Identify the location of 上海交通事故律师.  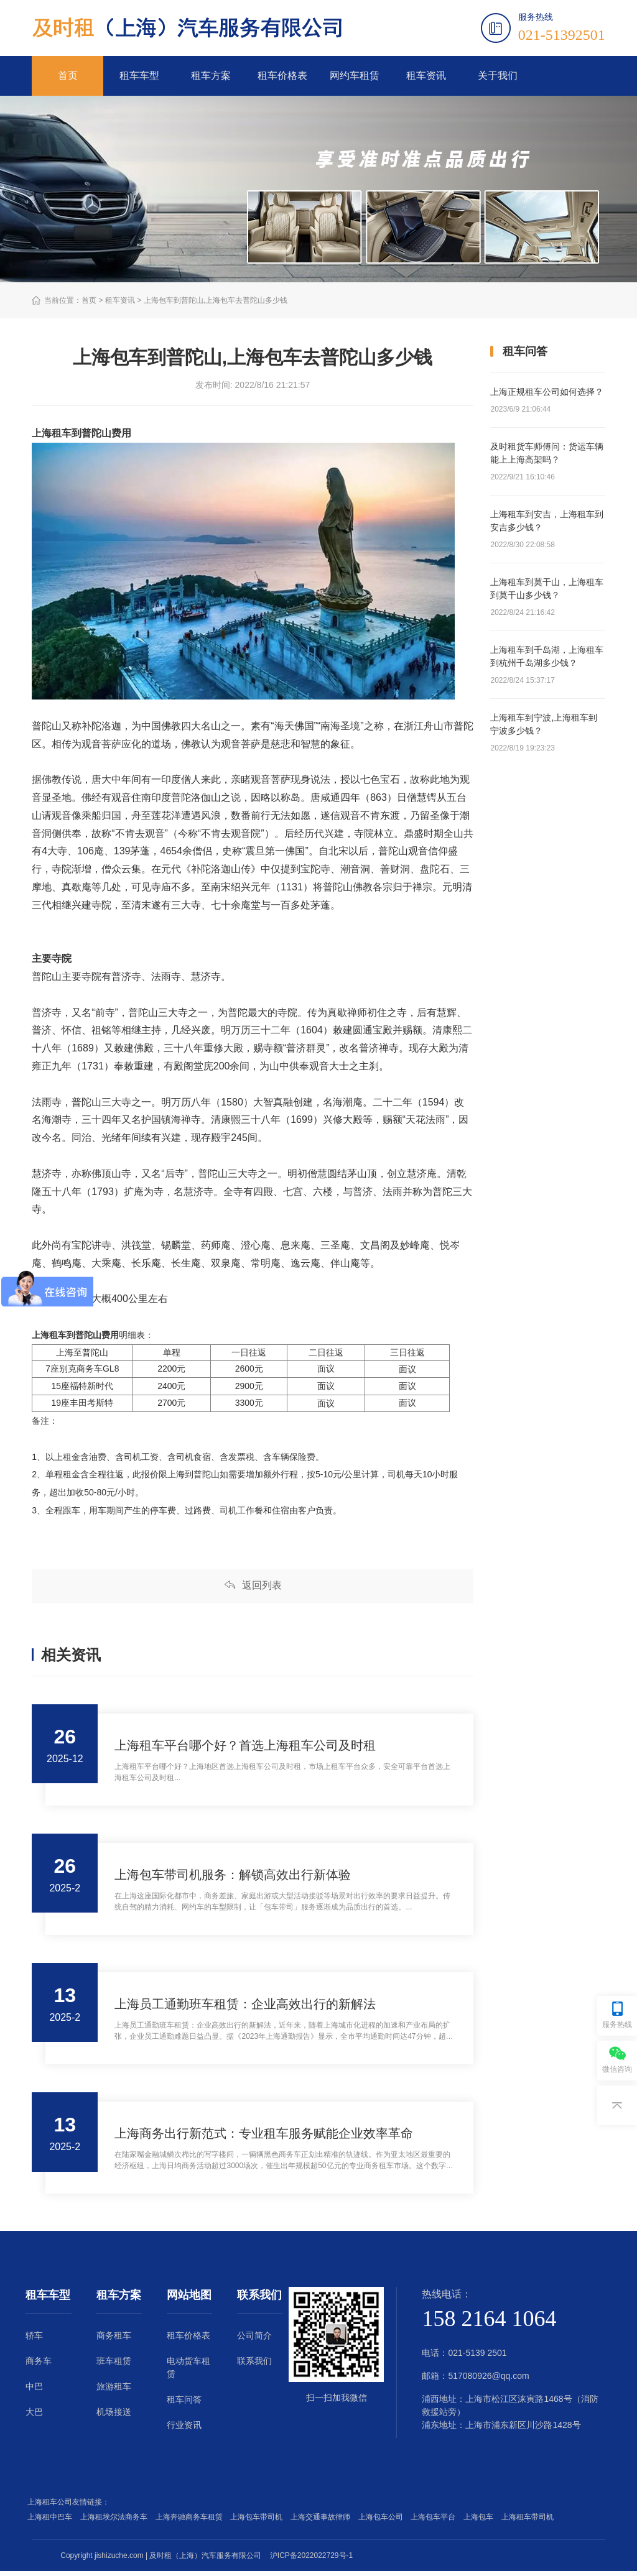
(323, 2522).